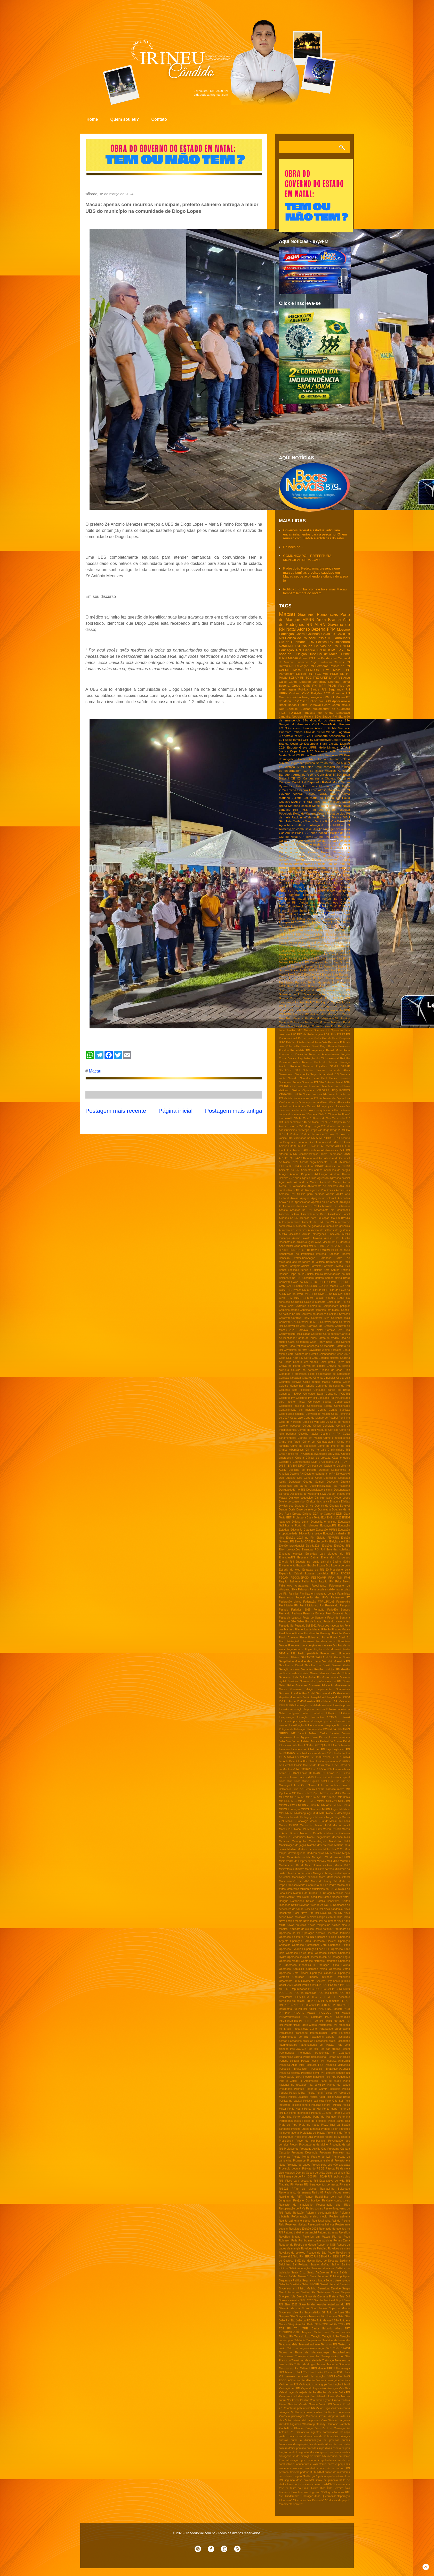 The width and height of the screenshot is (434, 2576). Describe the element at coordinates (333, 1090) in the screenshot. I see `VALORES ESQUECIDOS` at that location.